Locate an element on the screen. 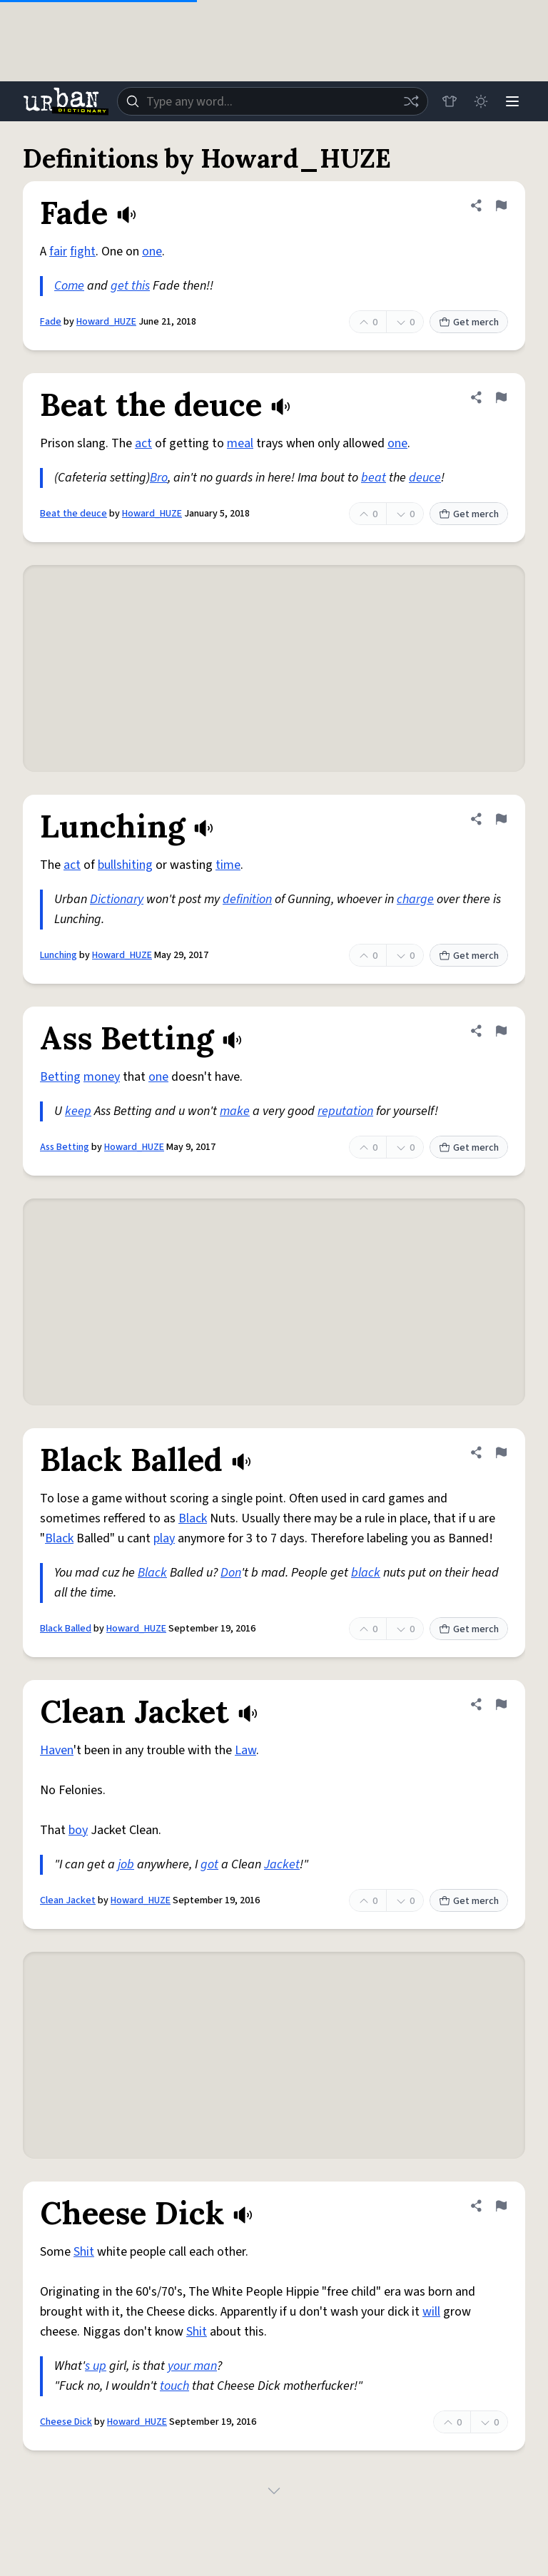 The height and width of the screenshot is (2576, 548). make is located at coordinates (235, 1111).